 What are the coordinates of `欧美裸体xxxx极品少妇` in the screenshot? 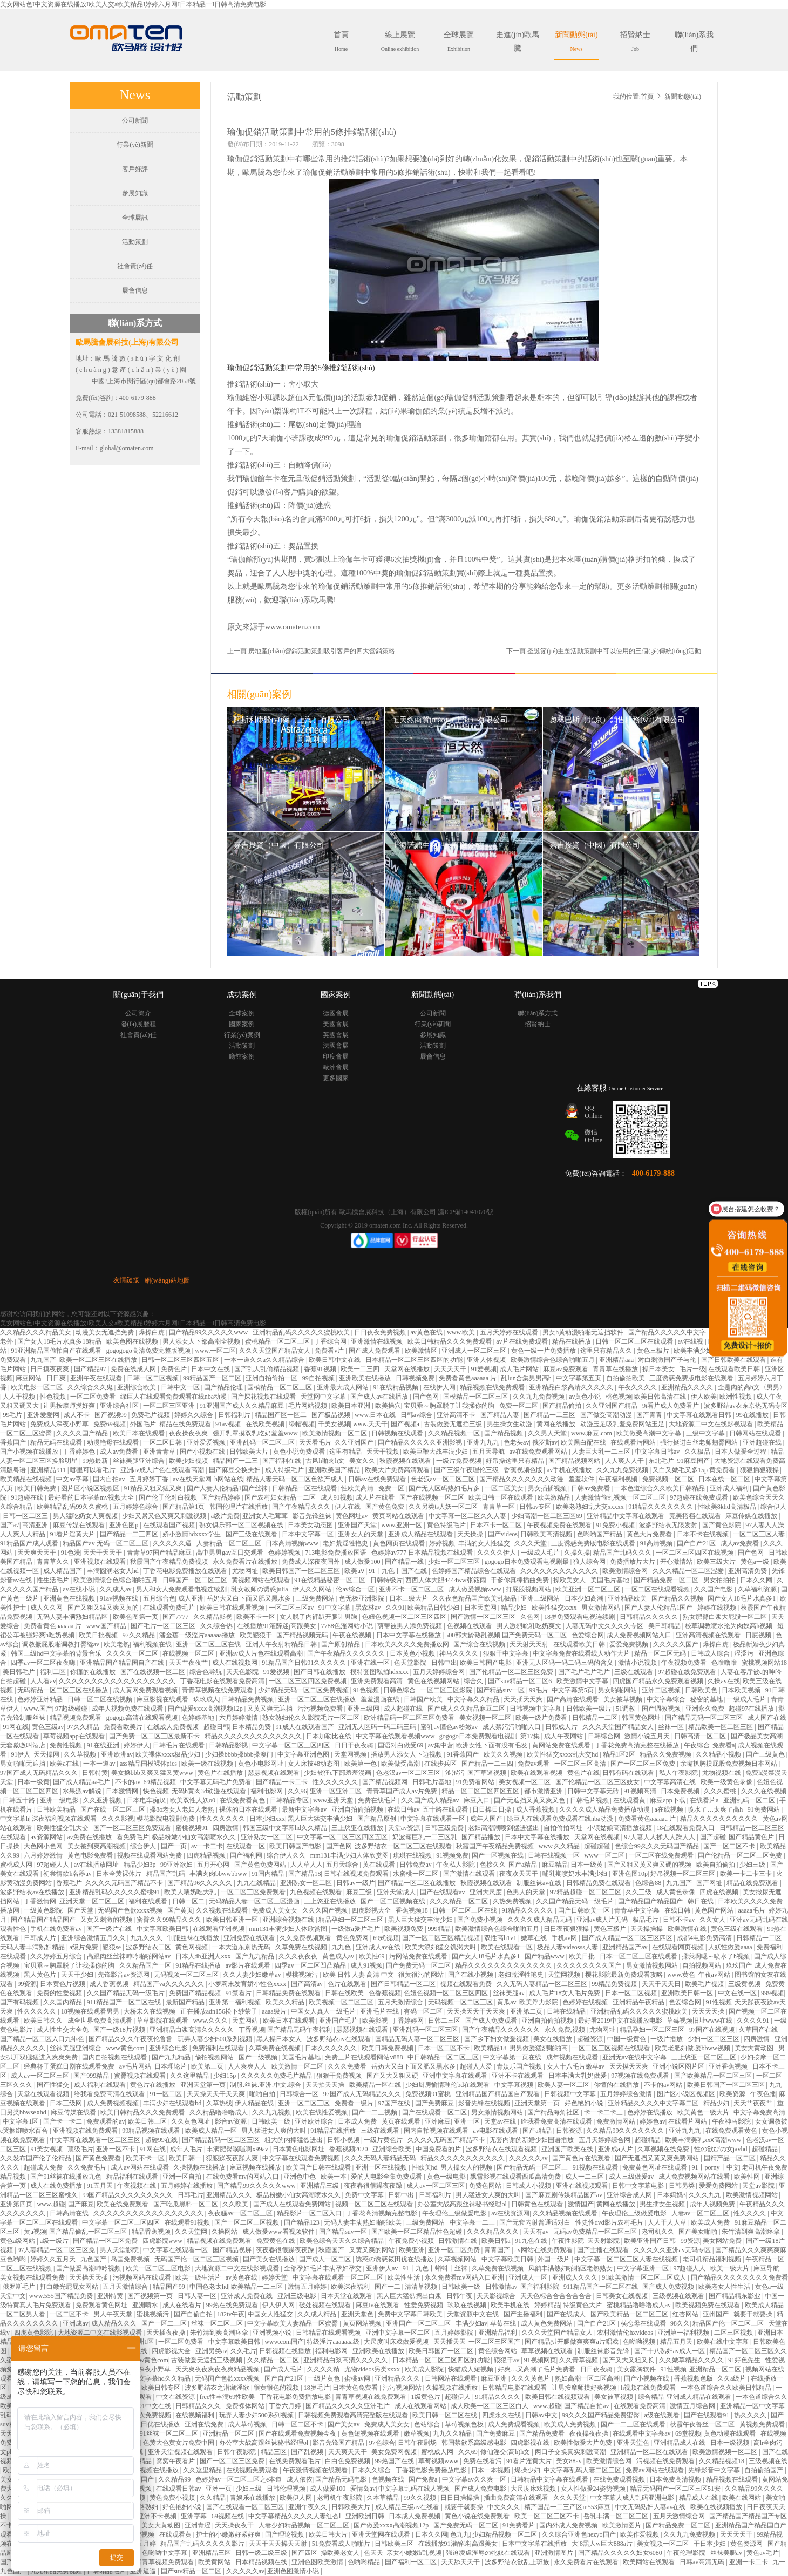 It's located at (168, 1754).